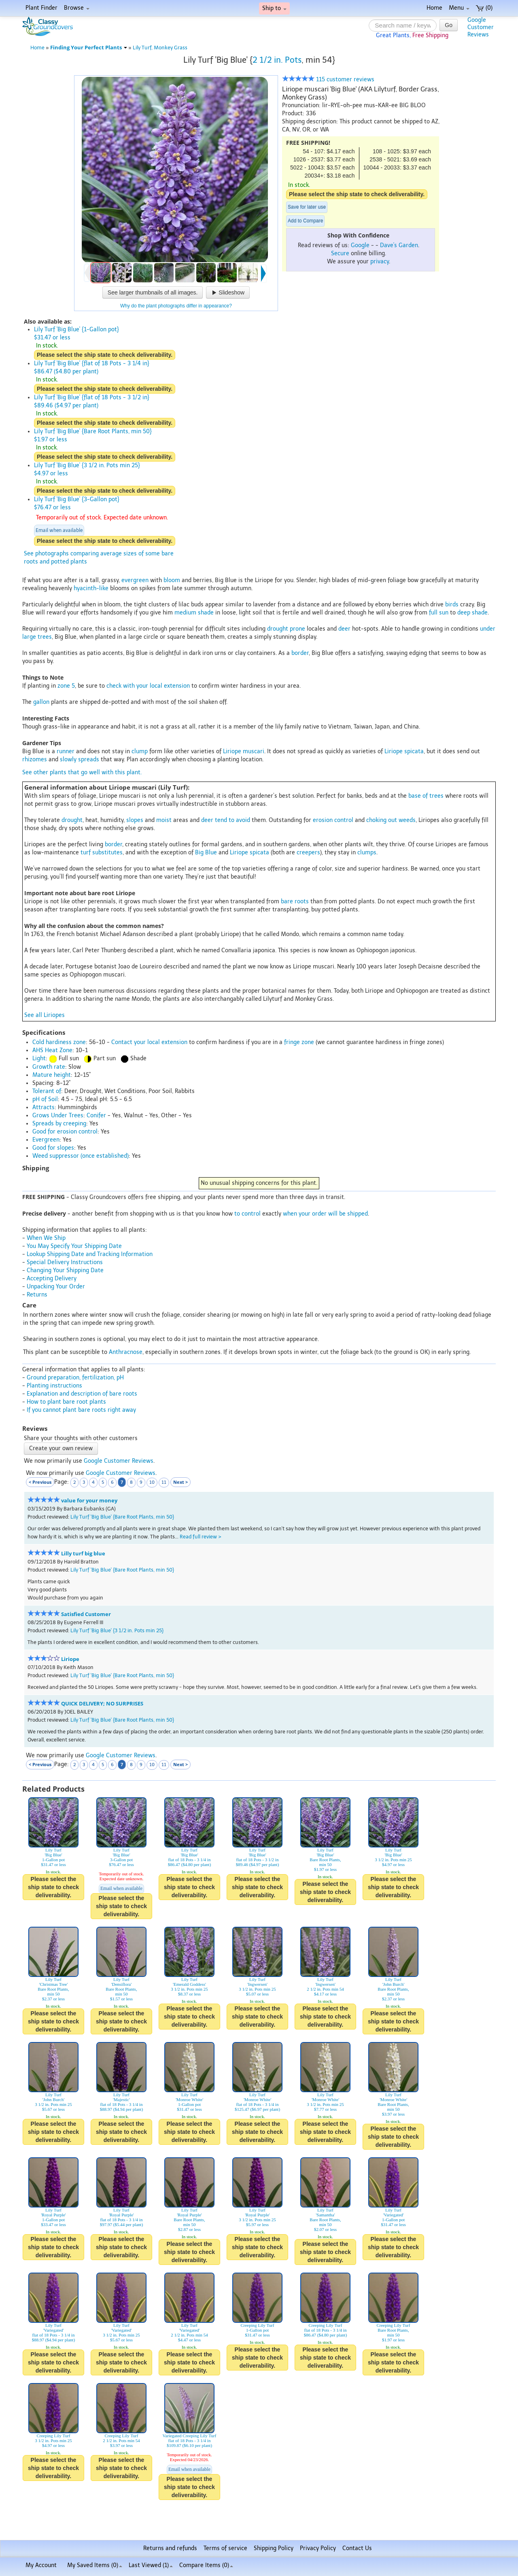  I want to click on deep shade, so click(472, 612).